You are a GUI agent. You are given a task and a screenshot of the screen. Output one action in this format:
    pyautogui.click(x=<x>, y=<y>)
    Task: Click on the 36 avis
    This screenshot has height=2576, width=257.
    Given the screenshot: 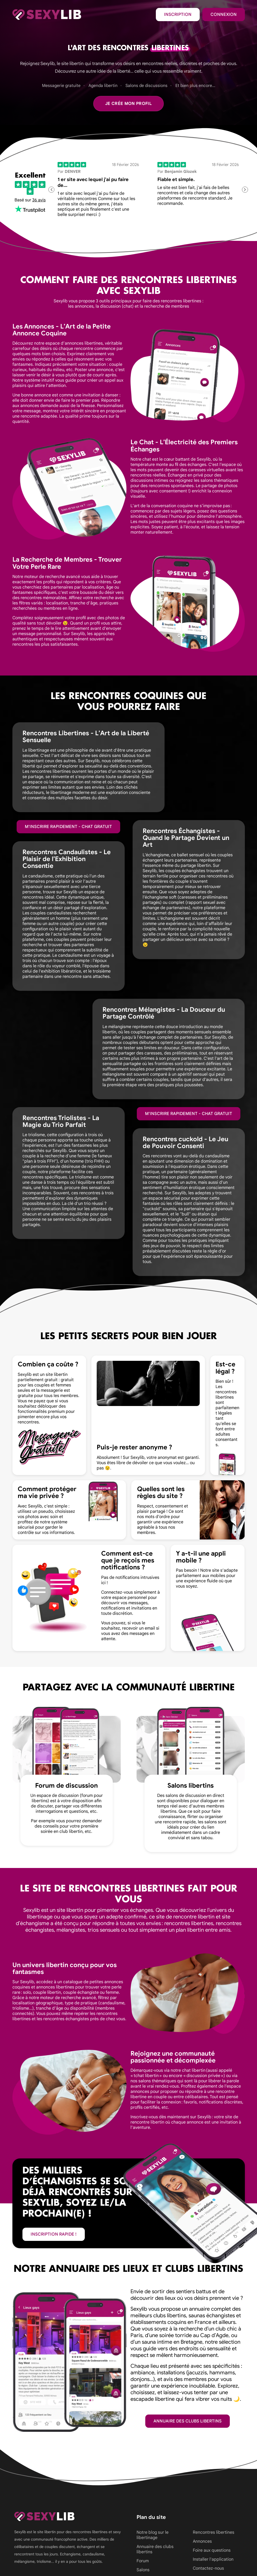 What is the action you would take?
    pyautogui.click(x=39, y=200)
    